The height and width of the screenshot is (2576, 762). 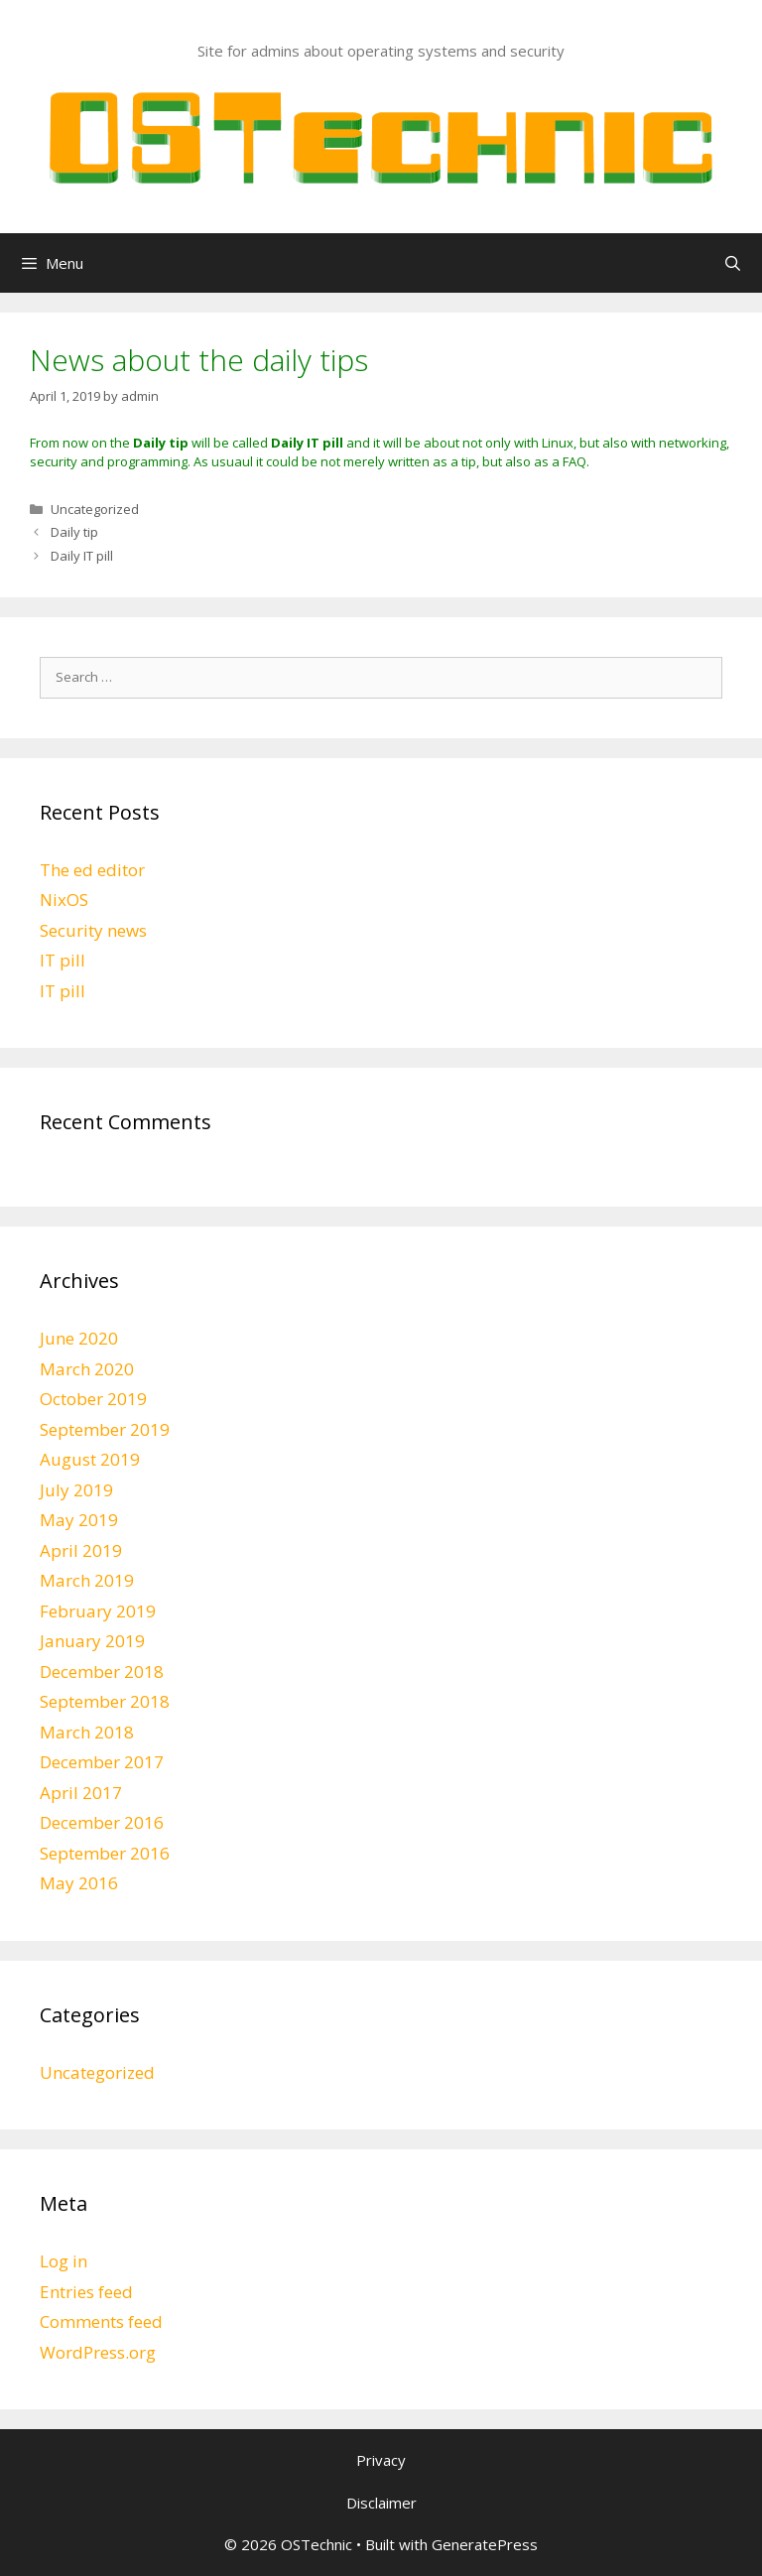 What do you see at coordinates (102, 1761) in the screenshot?
I see `December 2017` at bounding box center [102, 1761].